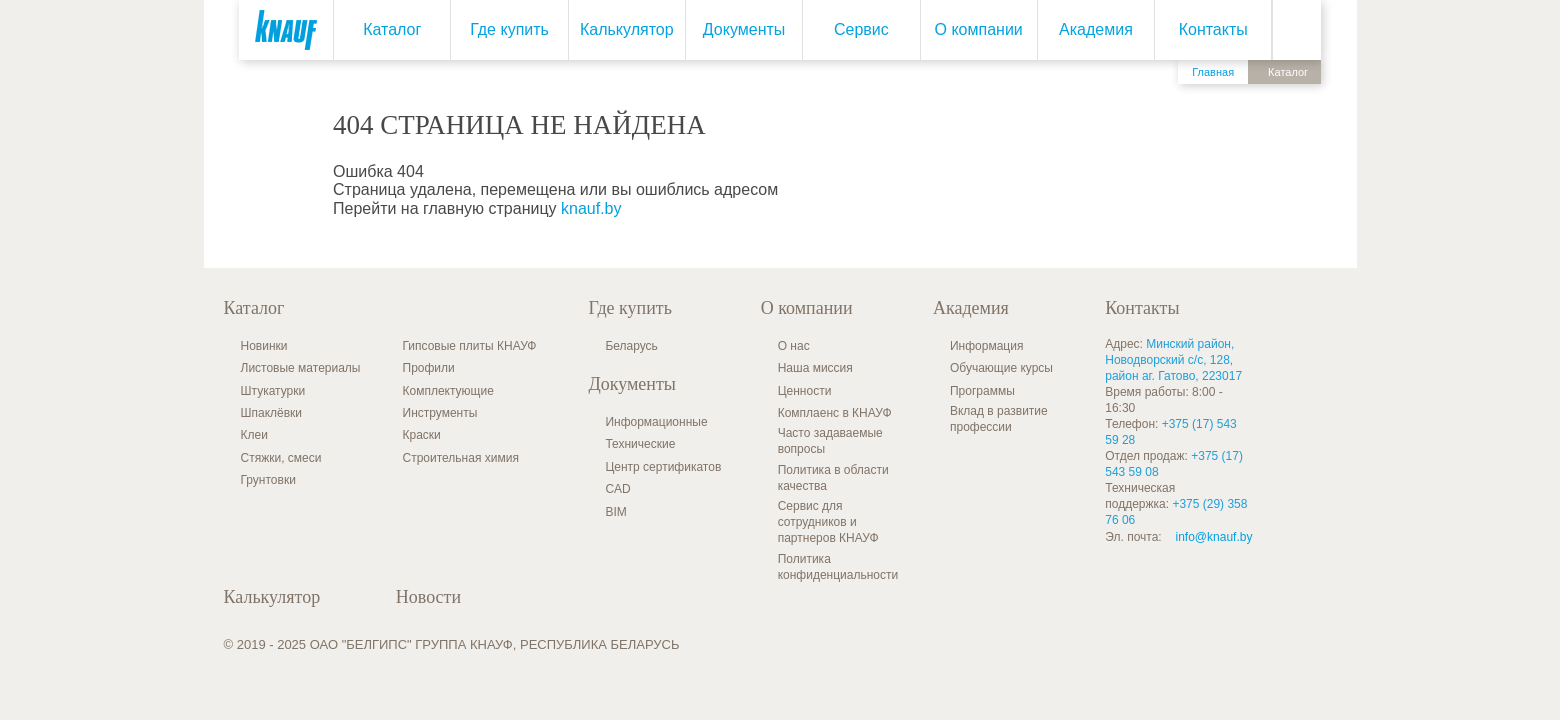  What do you see at coordinates (617, 489) in the screenshot?
I see `CAD` at bounding box center [617, 489].